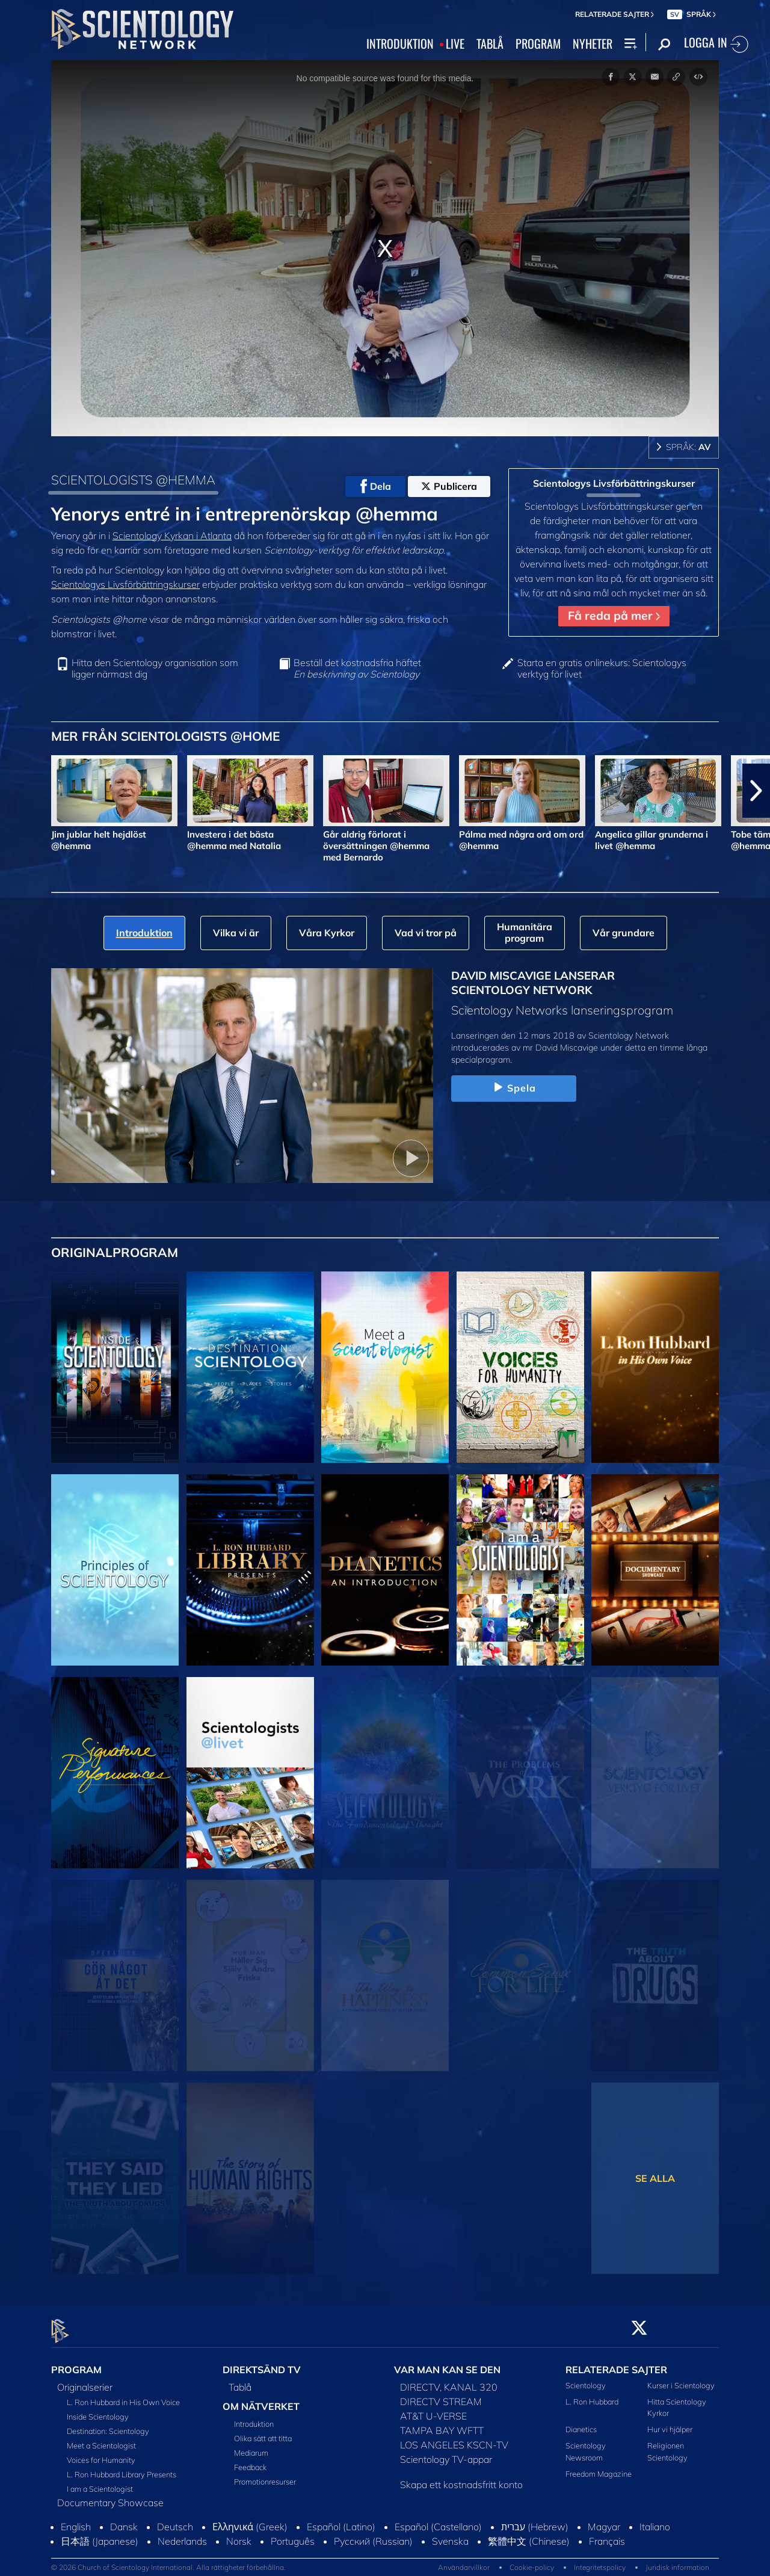 This screenshot has width=770, height=2576. Describe the element at coordinates (123, 2395) in the screenshot. I see `L. Ron Hubbard in His Own Voice` at that location.